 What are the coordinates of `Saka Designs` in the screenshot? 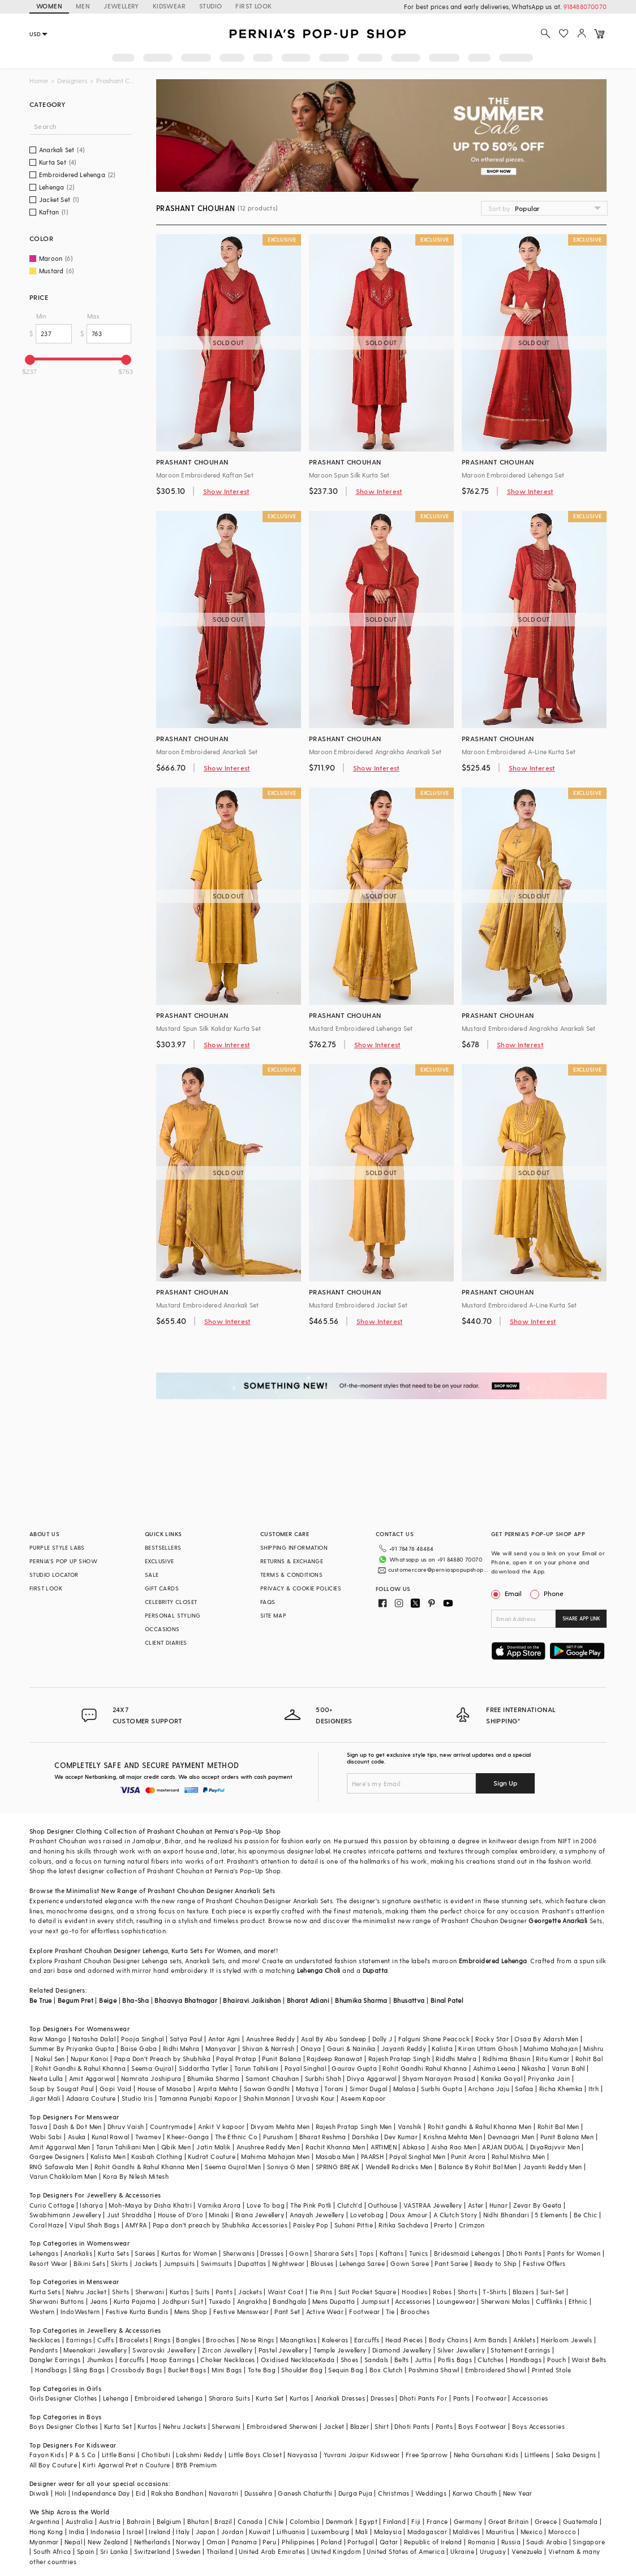 It's located at (576, 2454).